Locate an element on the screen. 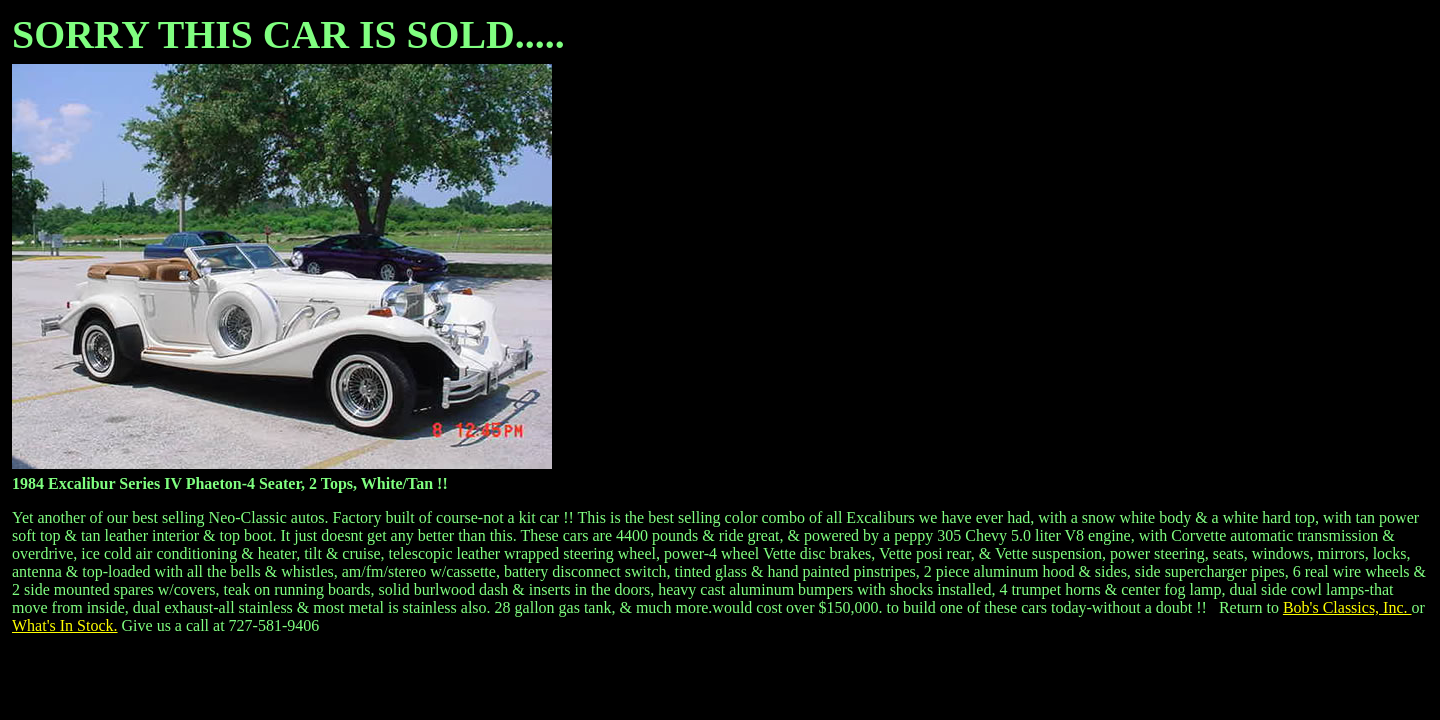 The width and height of the screenshot is (1440, 720). Bob's Classics, Inc. is located at coordinates (1347, 607).